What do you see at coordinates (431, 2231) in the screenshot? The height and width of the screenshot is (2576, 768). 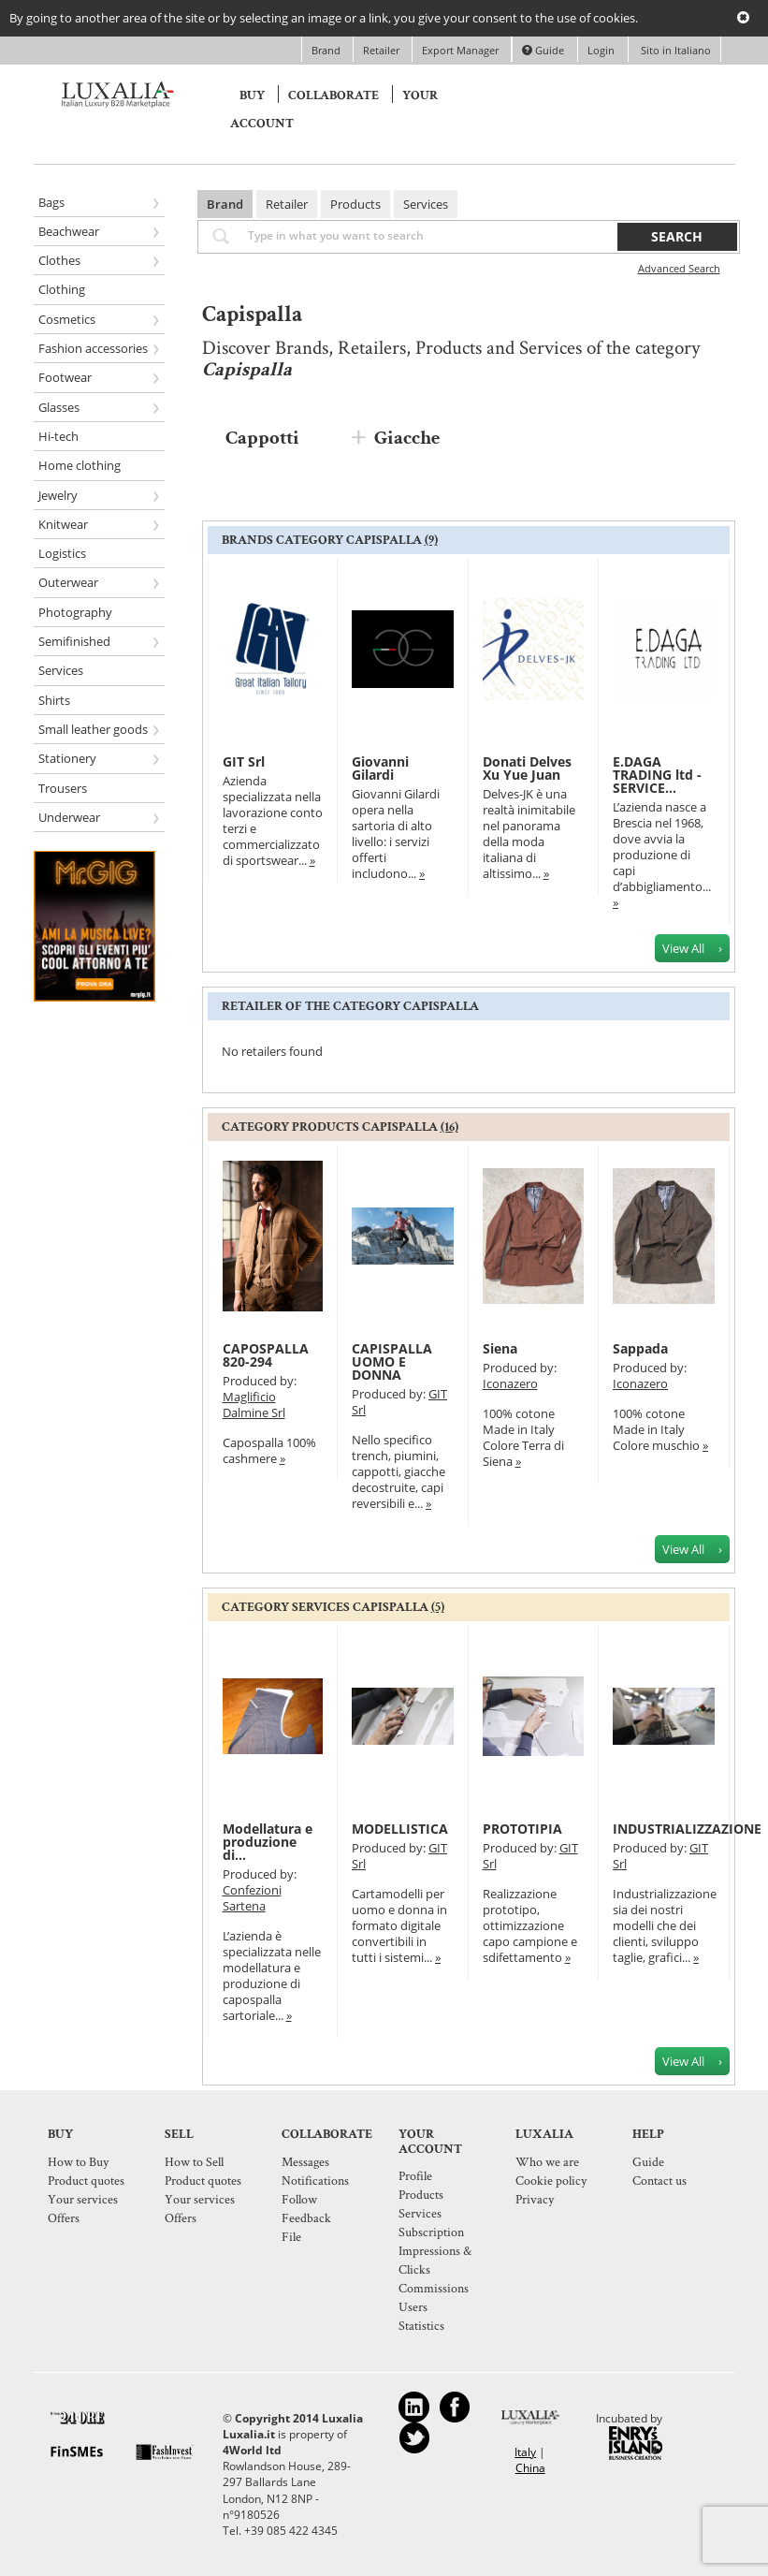 I see `Subscription` at bounding box center [431, 2231].